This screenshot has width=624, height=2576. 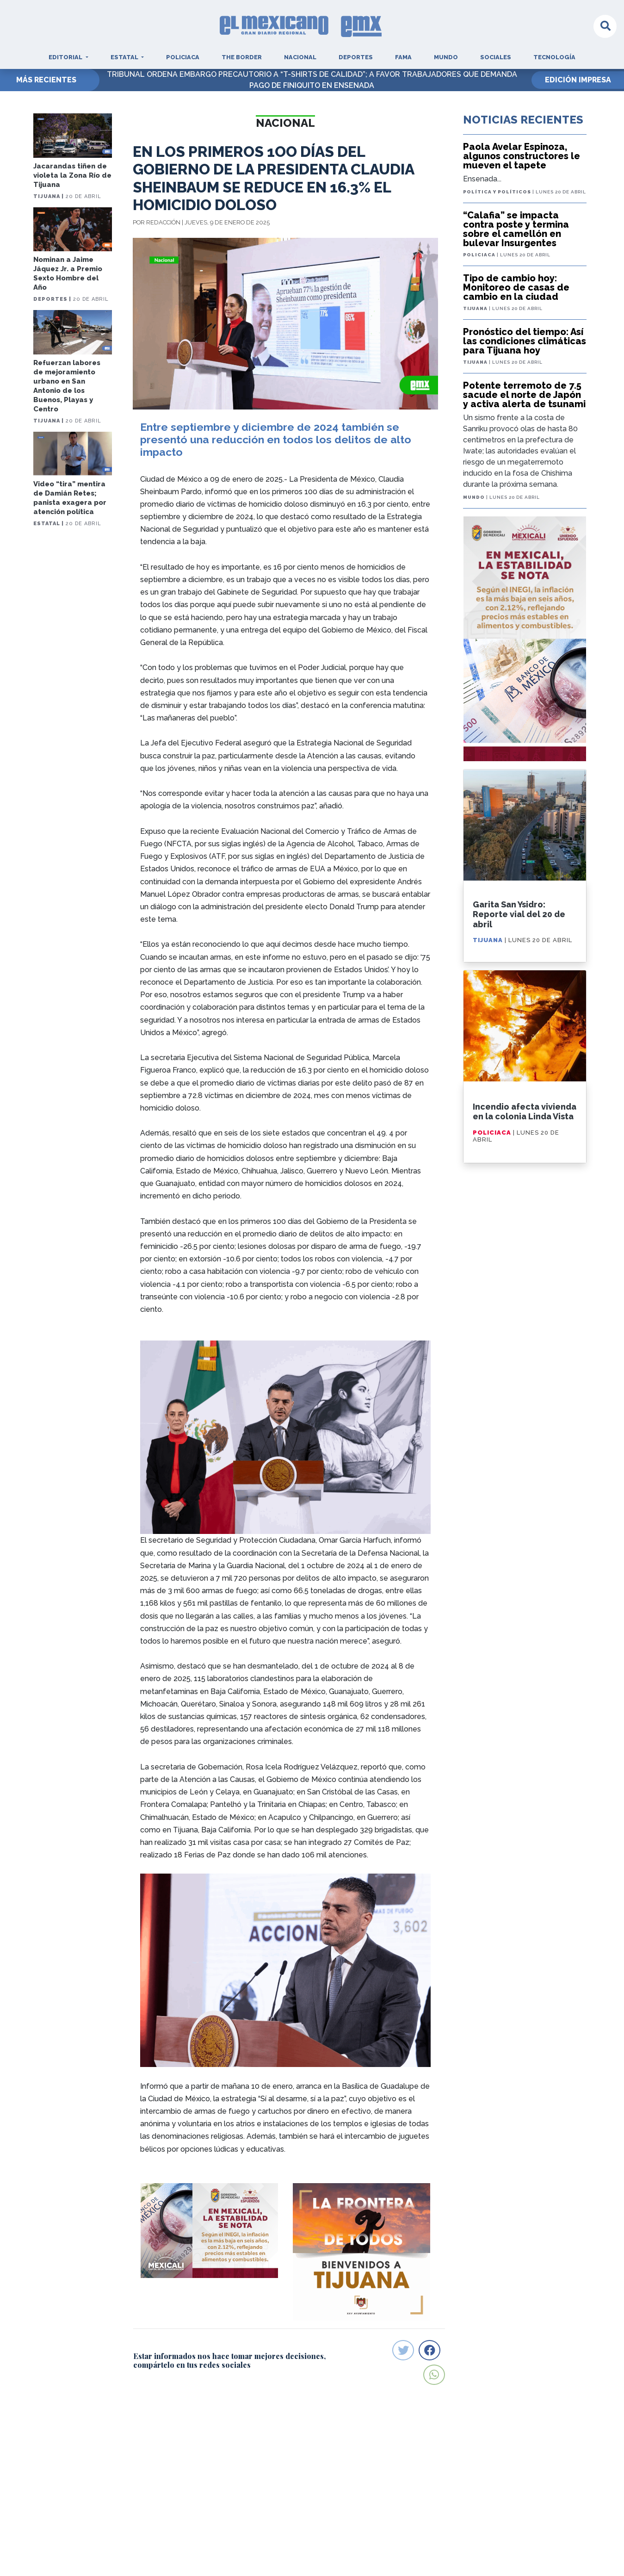 What do you see at coordinates (229, 2360) in the screenshot?
I see `Estar informados nos hace tomar mejores decisiones, compártelo en tus redes sociales` at bounding box center [229, 2360].